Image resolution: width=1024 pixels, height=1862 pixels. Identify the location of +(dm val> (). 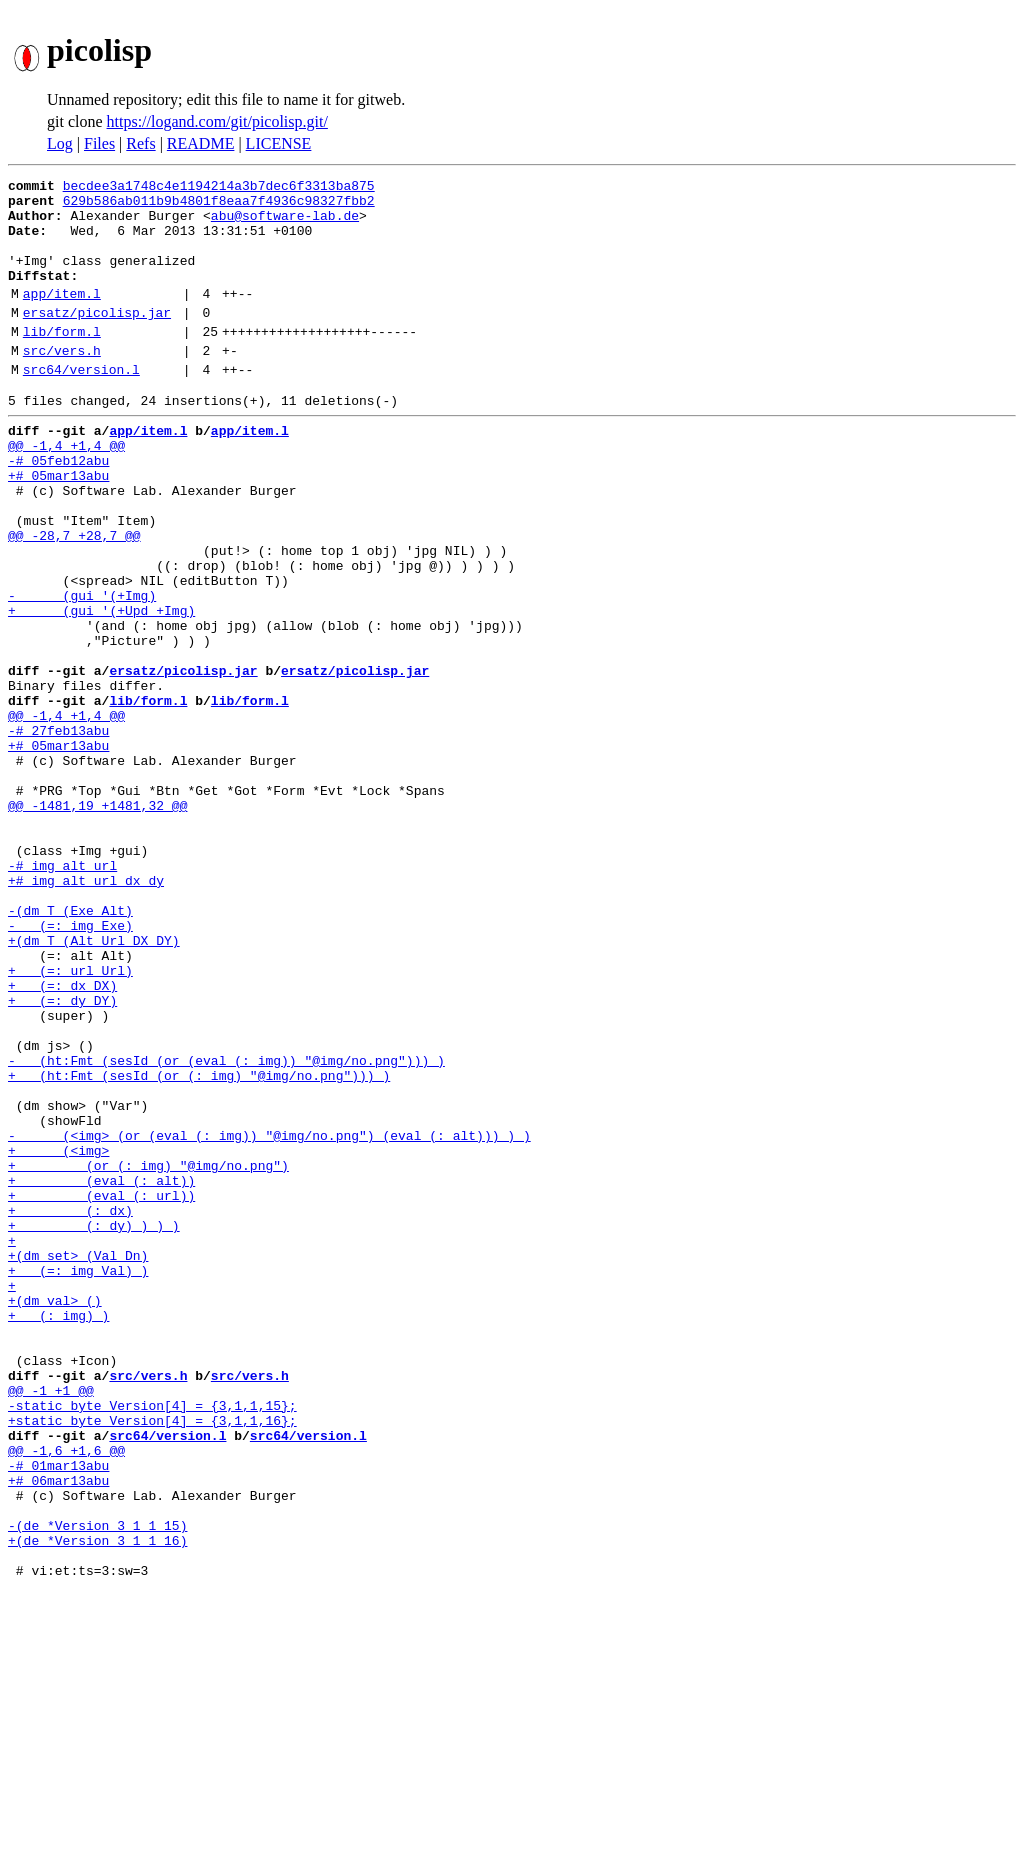
(55, 1516).